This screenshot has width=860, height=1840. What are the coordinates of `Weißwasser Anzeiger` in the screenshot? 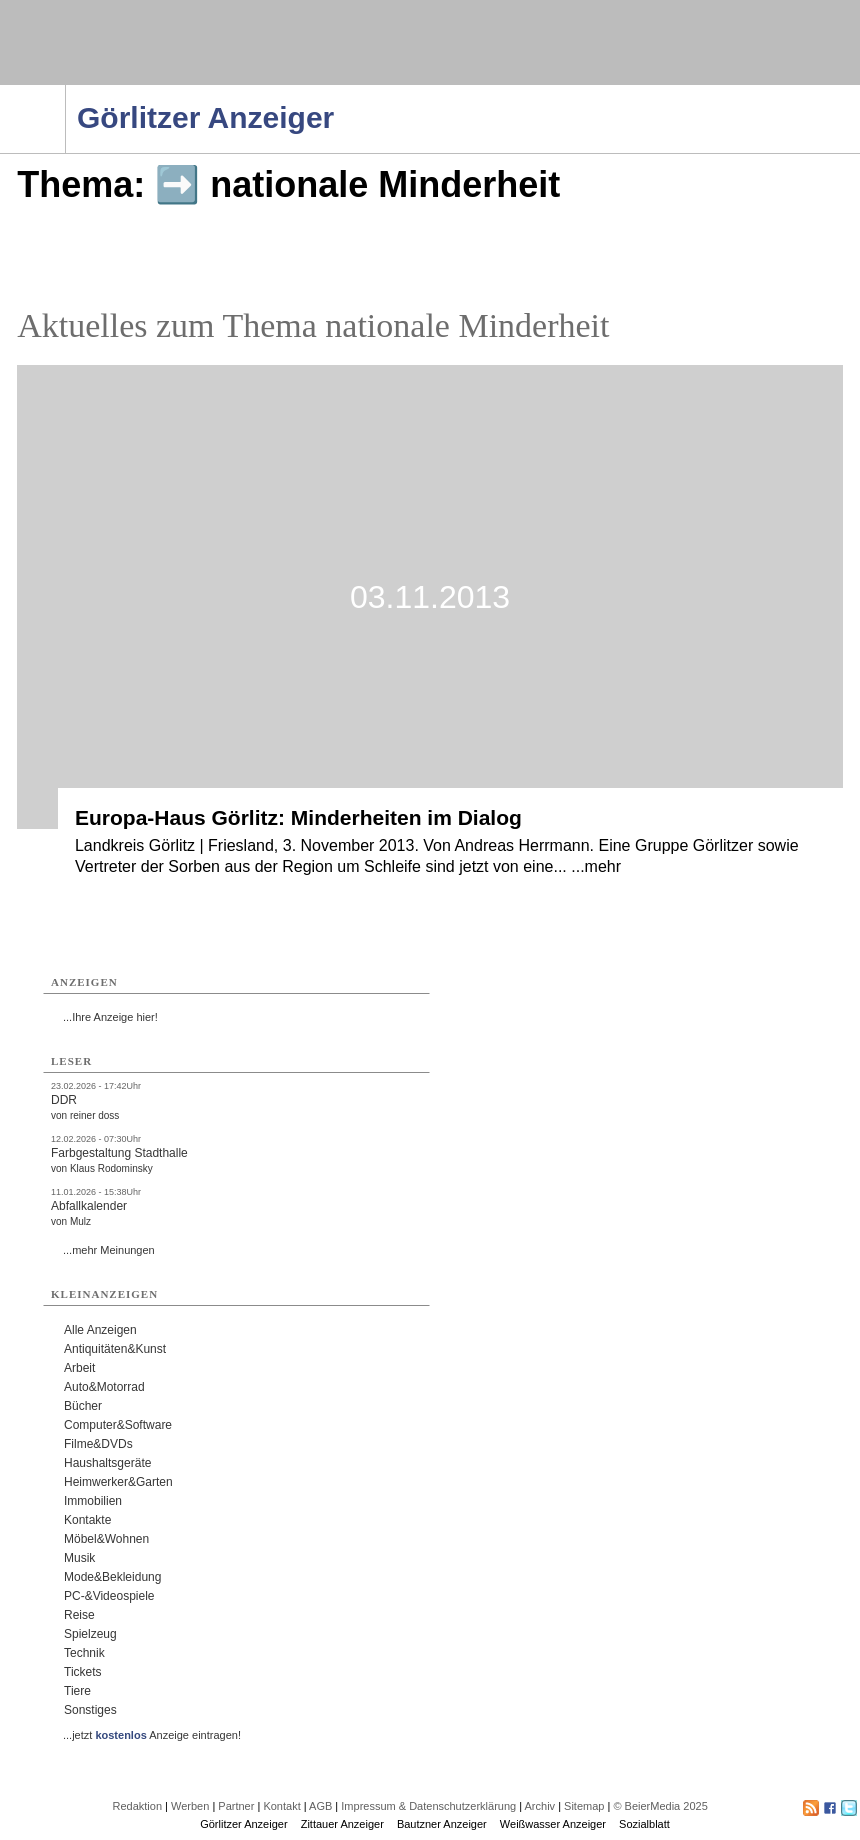 It's located at (553, 1824).